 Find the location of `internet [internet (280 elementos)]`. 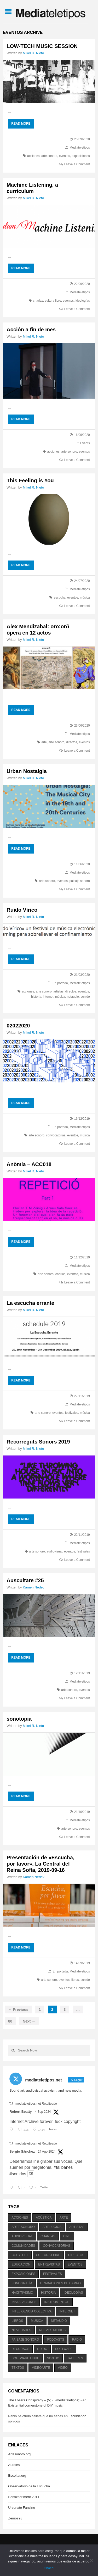

internet [internet (280 elementos)] is located at coordinates (67, 2311).